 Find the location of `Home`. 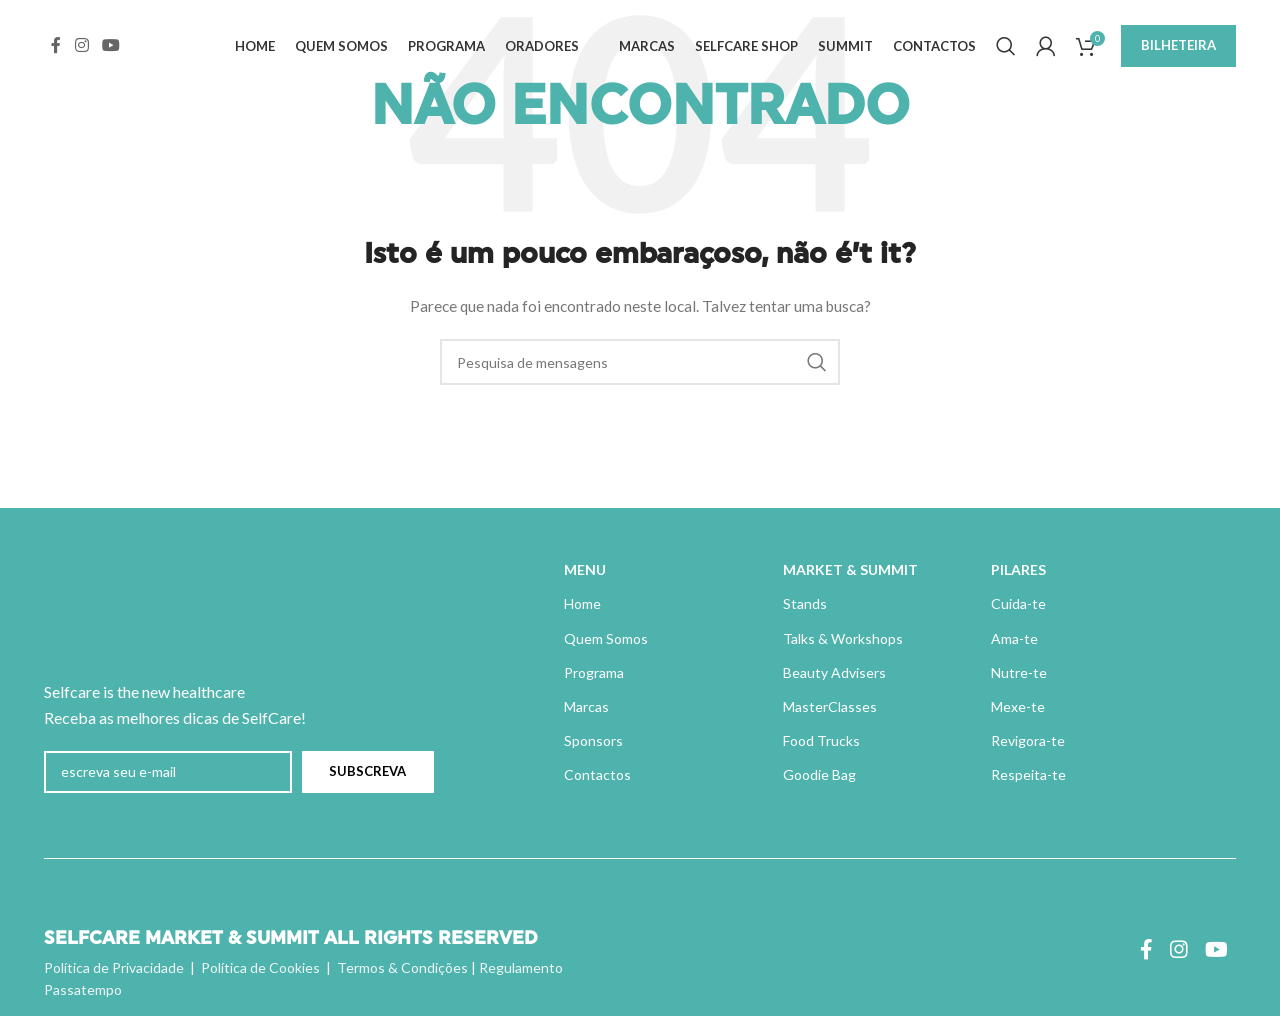

Home is located at coordinates (582, 603).